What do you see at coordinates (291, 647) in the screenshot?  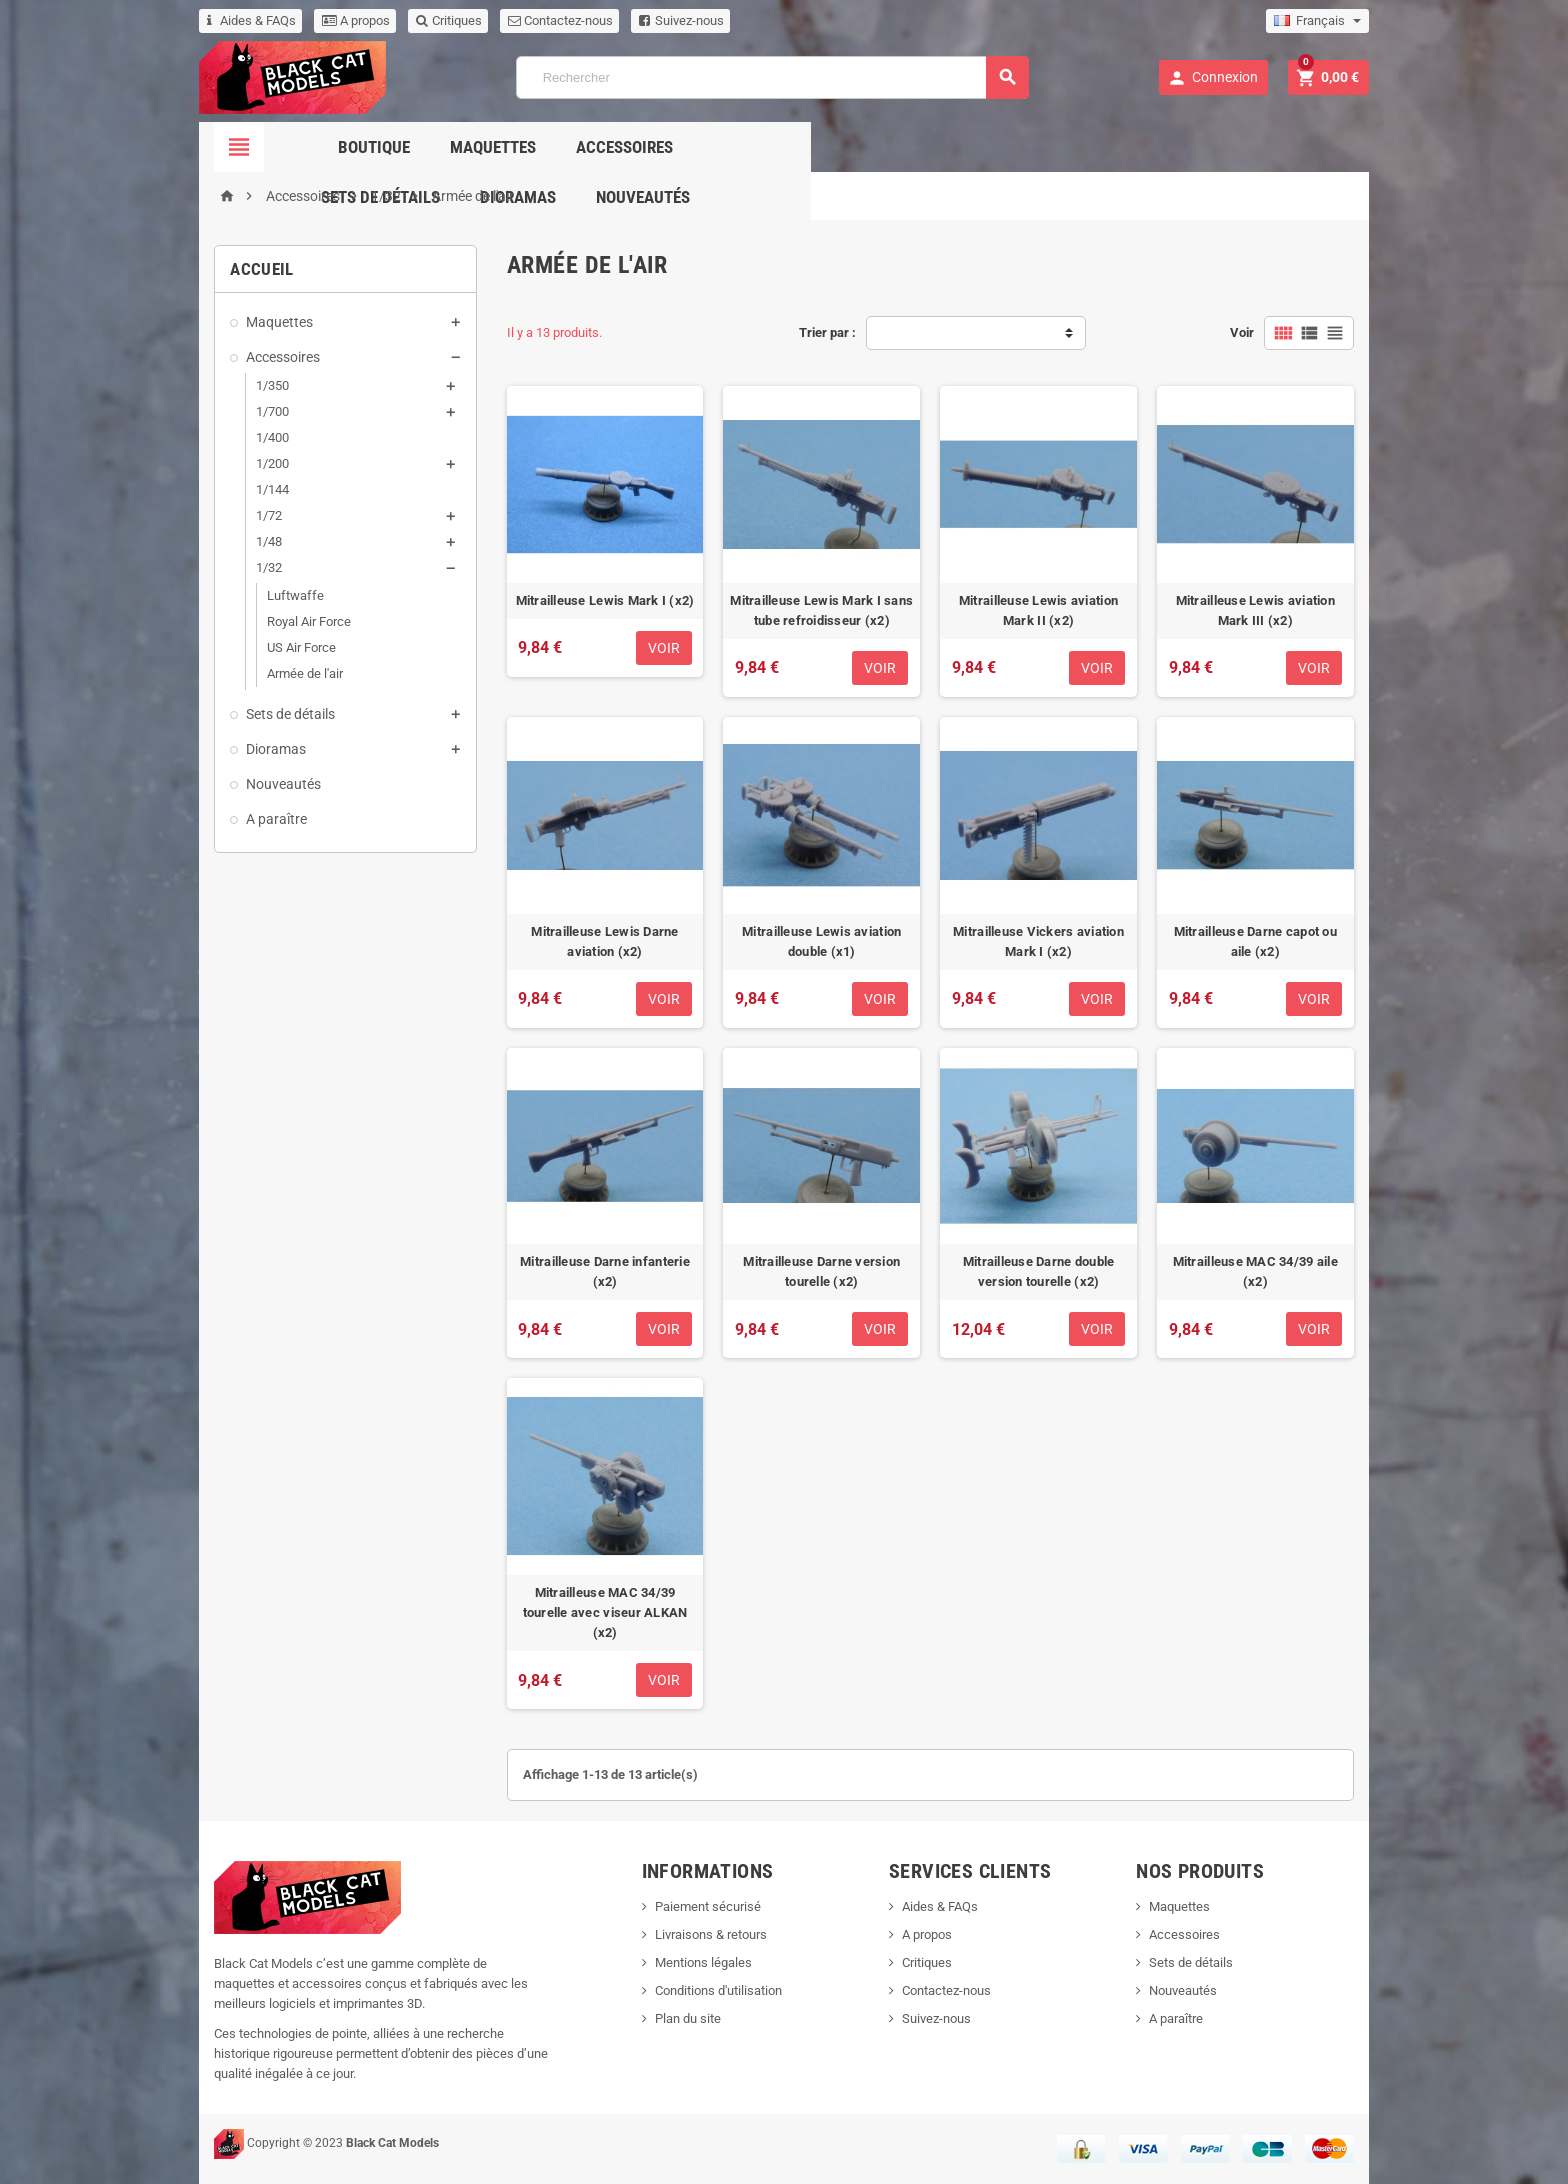 I see `US Air Force` at bounding box center [291, 647].